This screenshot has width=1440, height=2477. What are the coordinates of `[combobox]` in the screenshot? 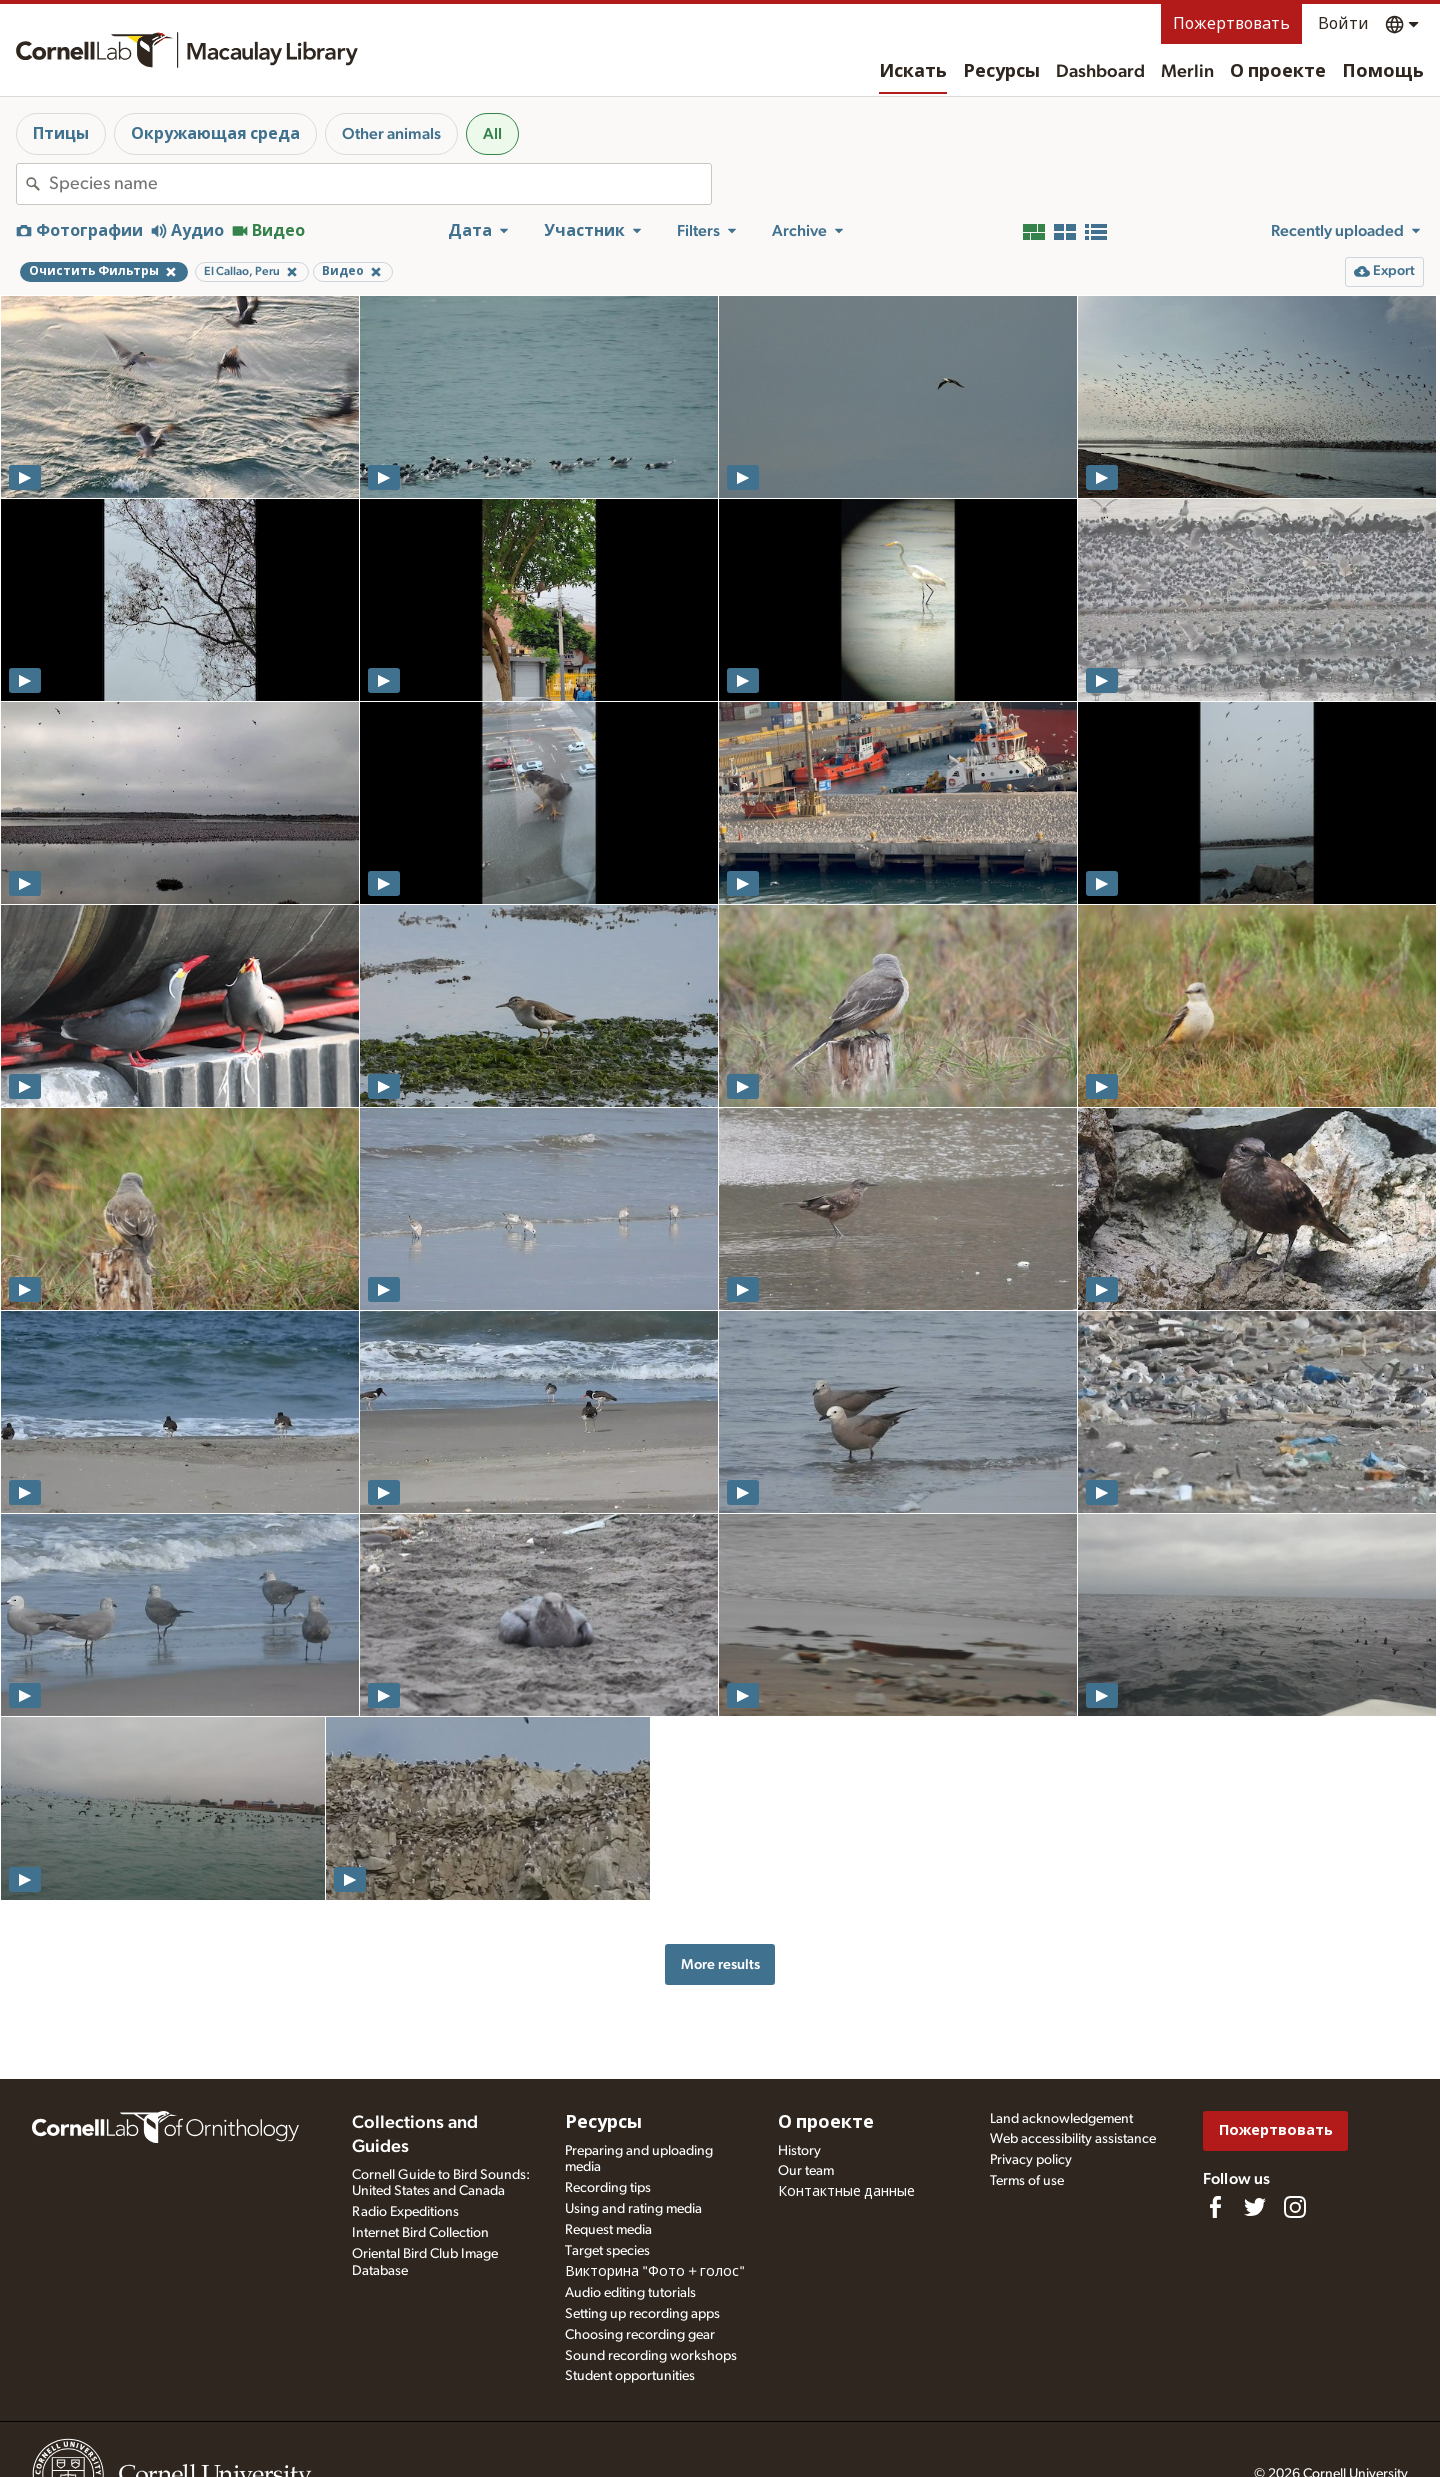 It's located at (380, 184).